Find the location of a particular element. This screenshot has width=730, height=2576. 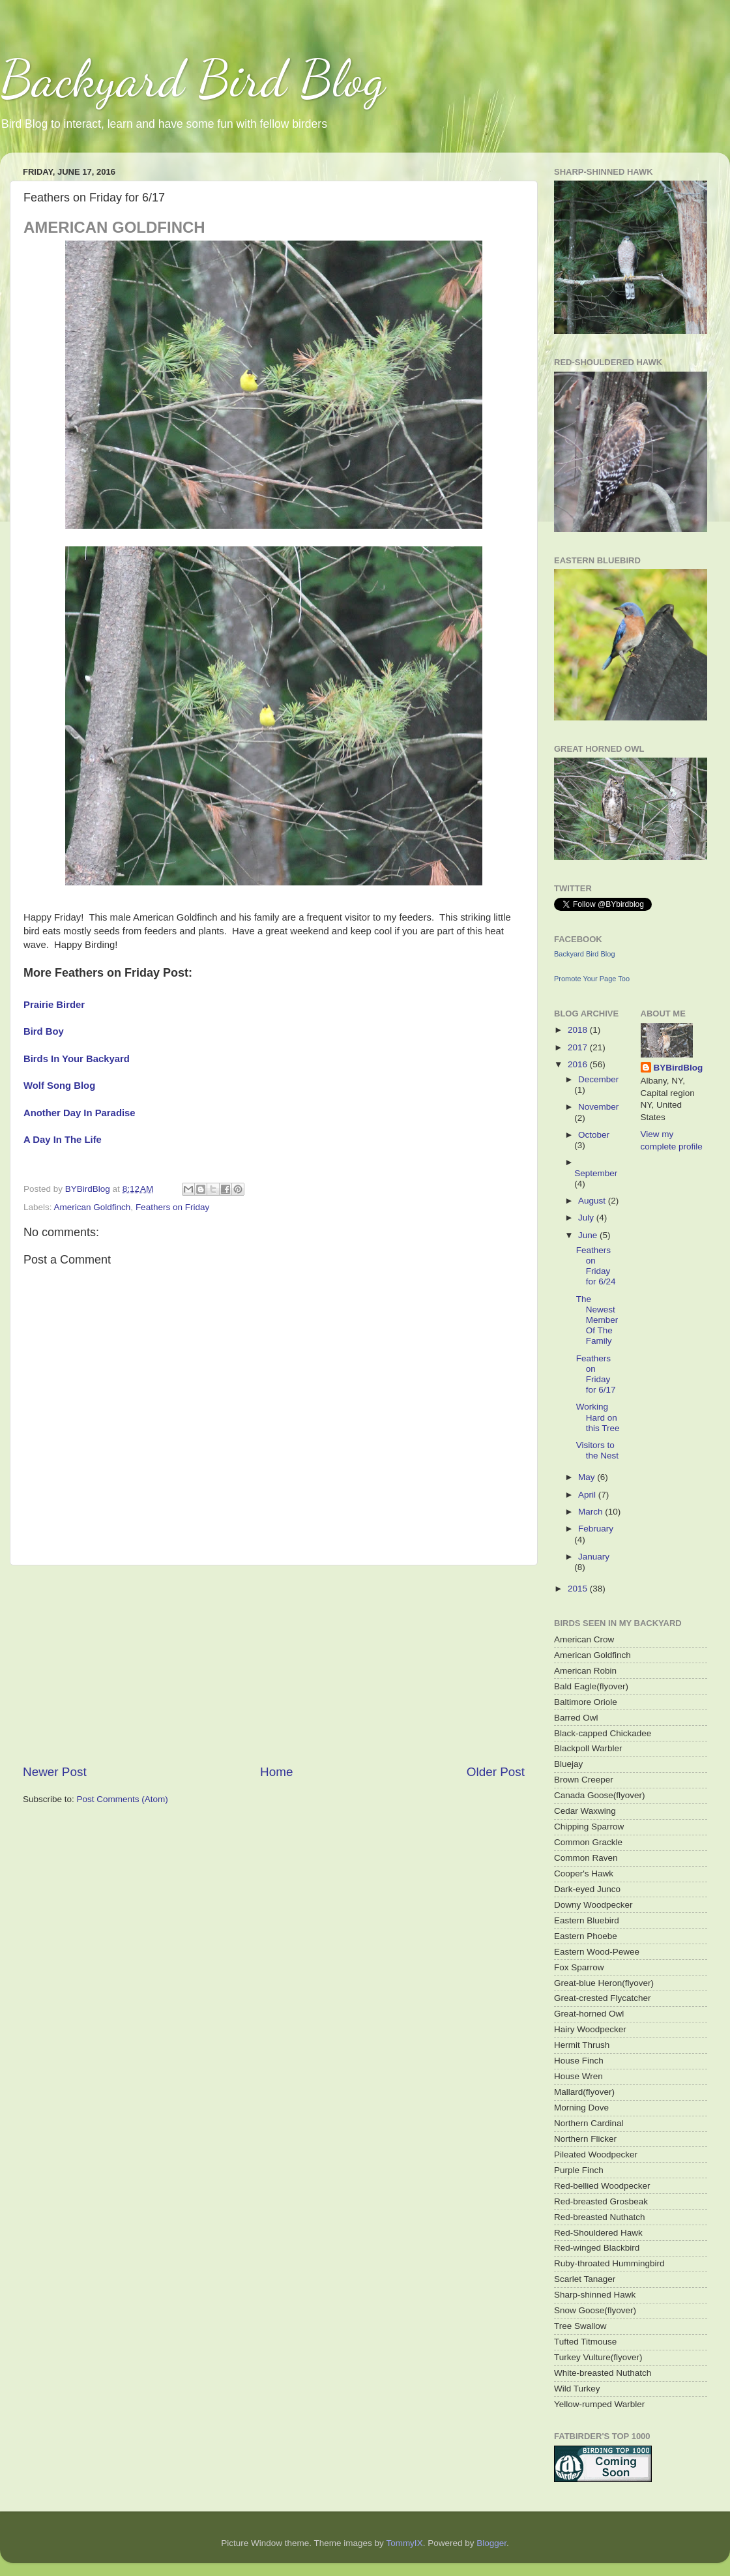

Another Day In Paradise is located at coordinates (79, 1113).